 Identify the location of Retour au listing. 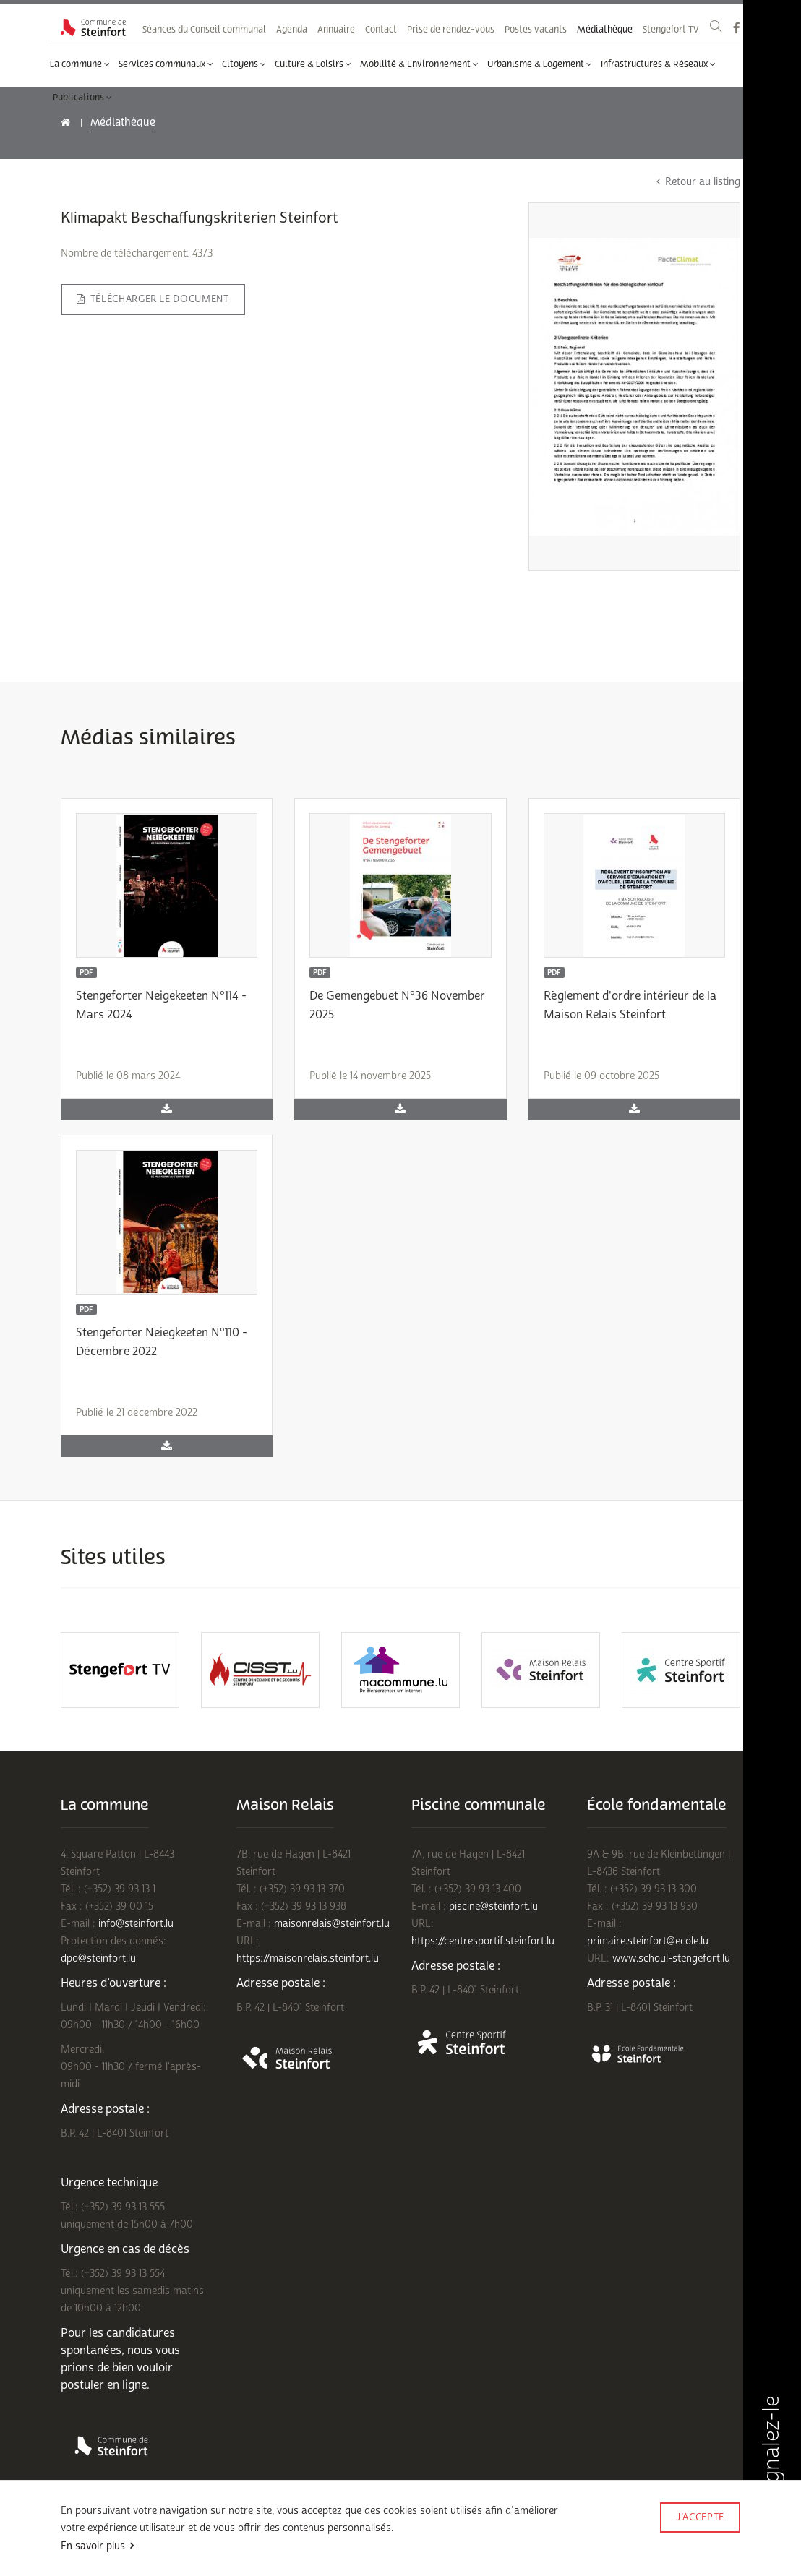
(698, 182).